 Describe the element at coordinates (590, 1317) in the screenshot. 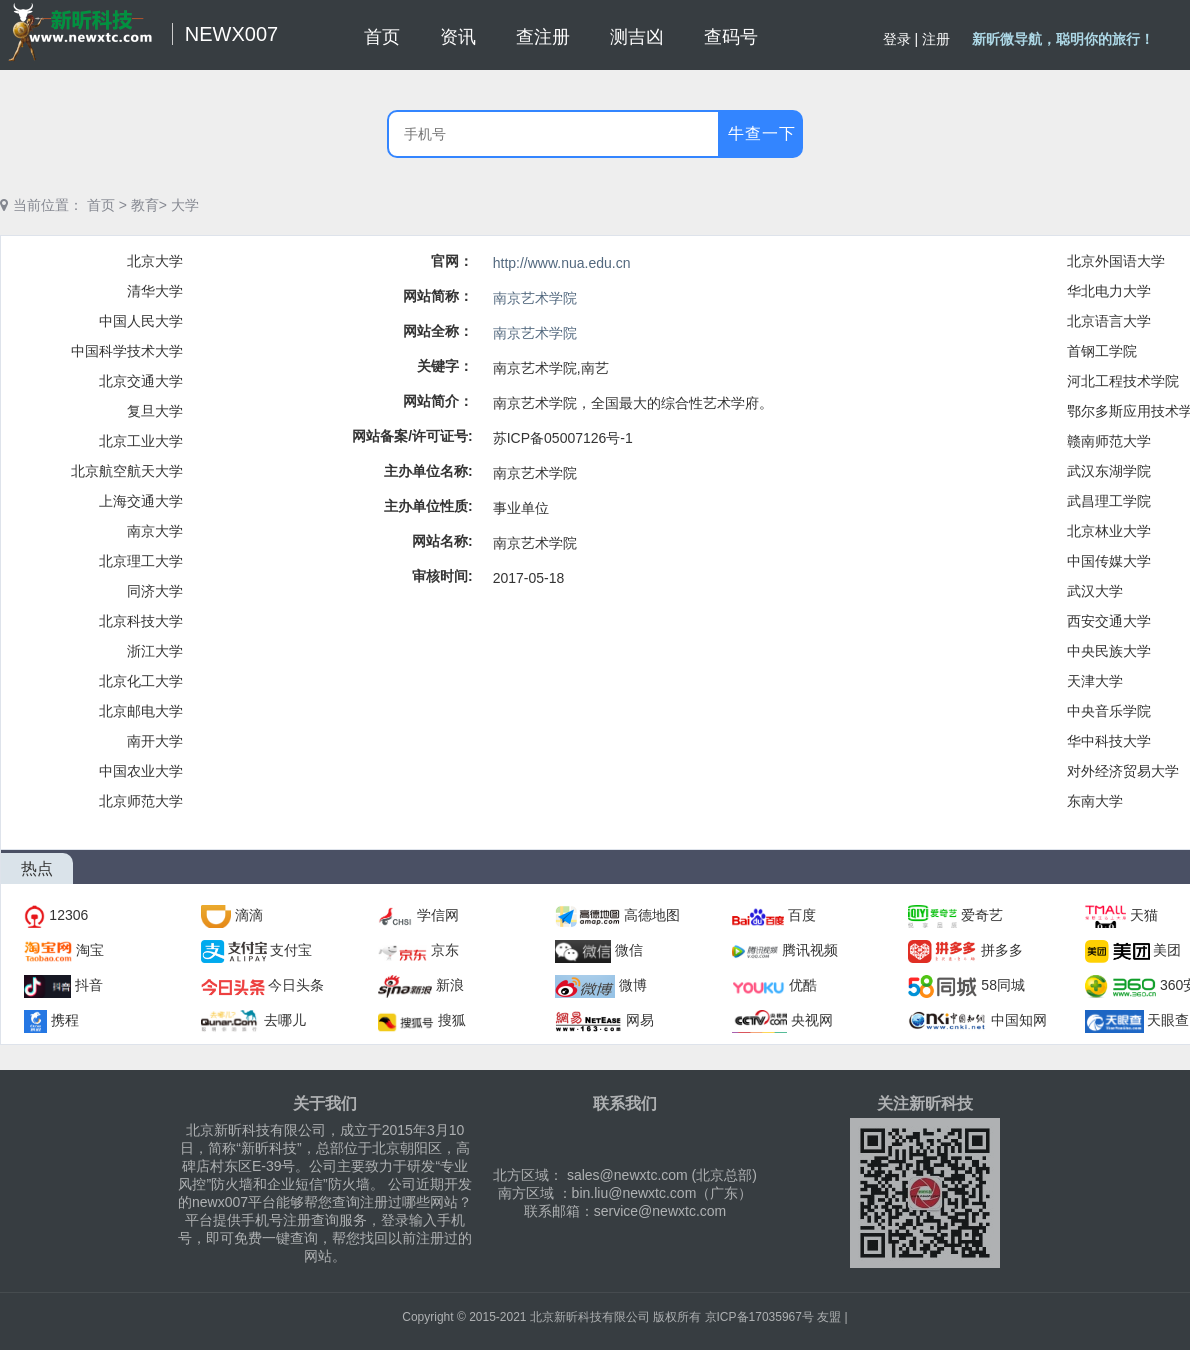

I see `北京新昕科技有限公司` at that location.